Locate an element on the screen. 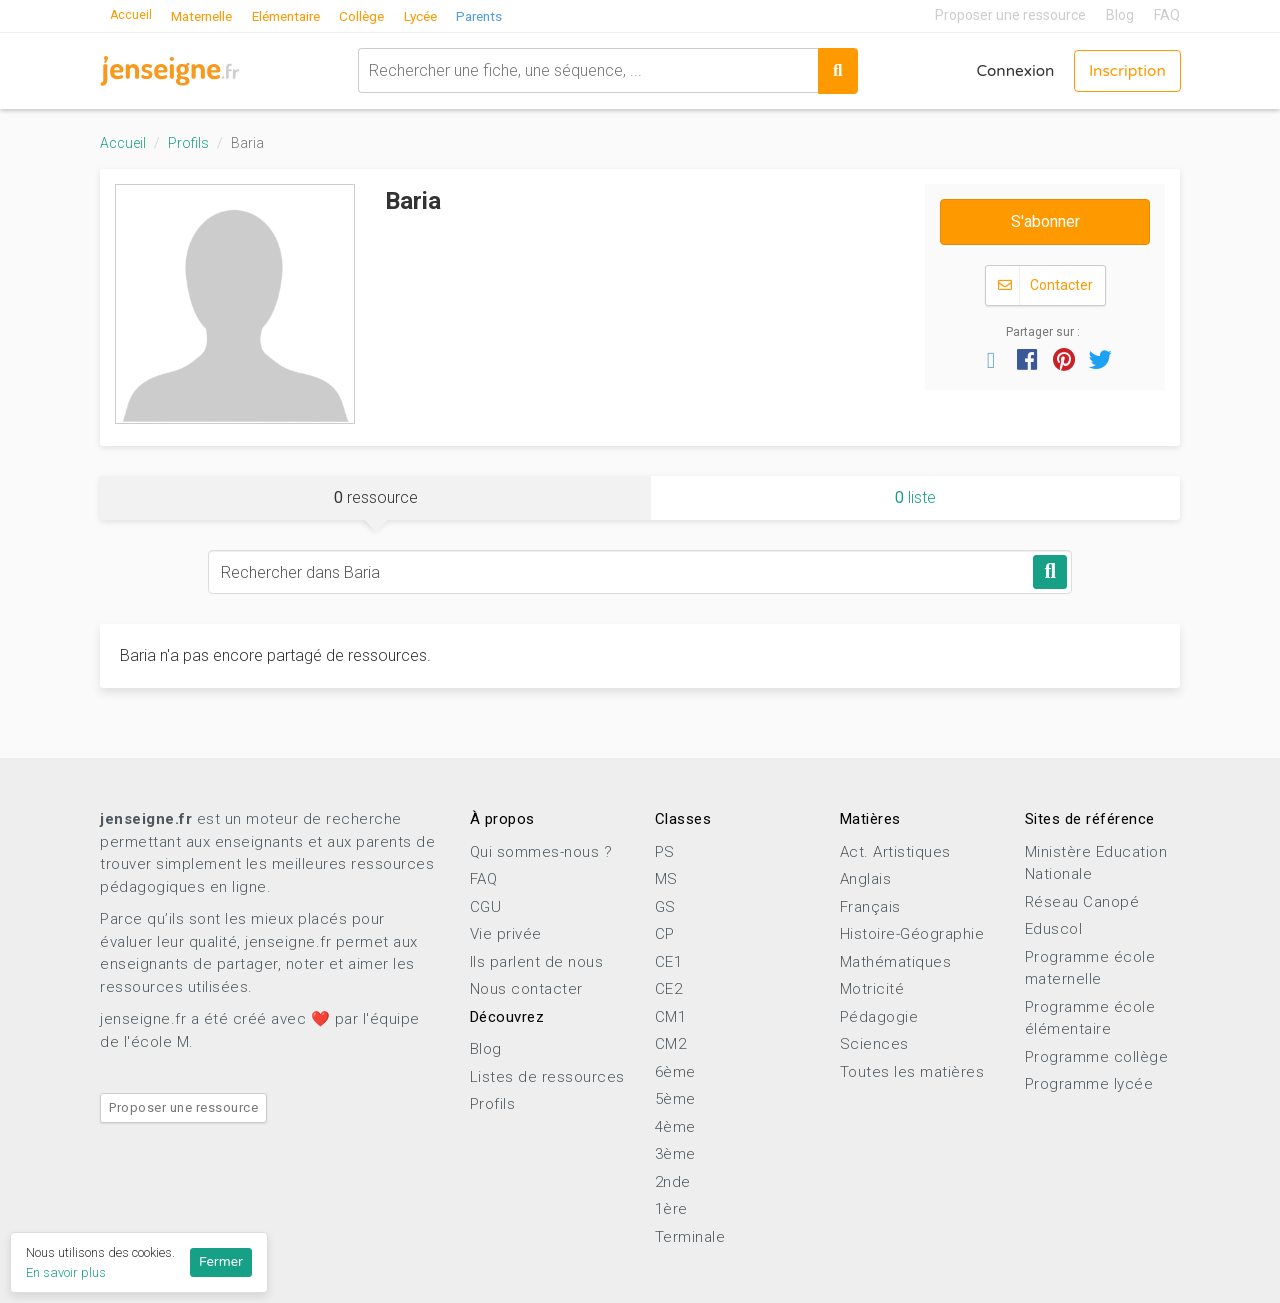 The width and height of the screenshot is (1280, 1303). Act. Artistiques is located at coordinates (895, 852).